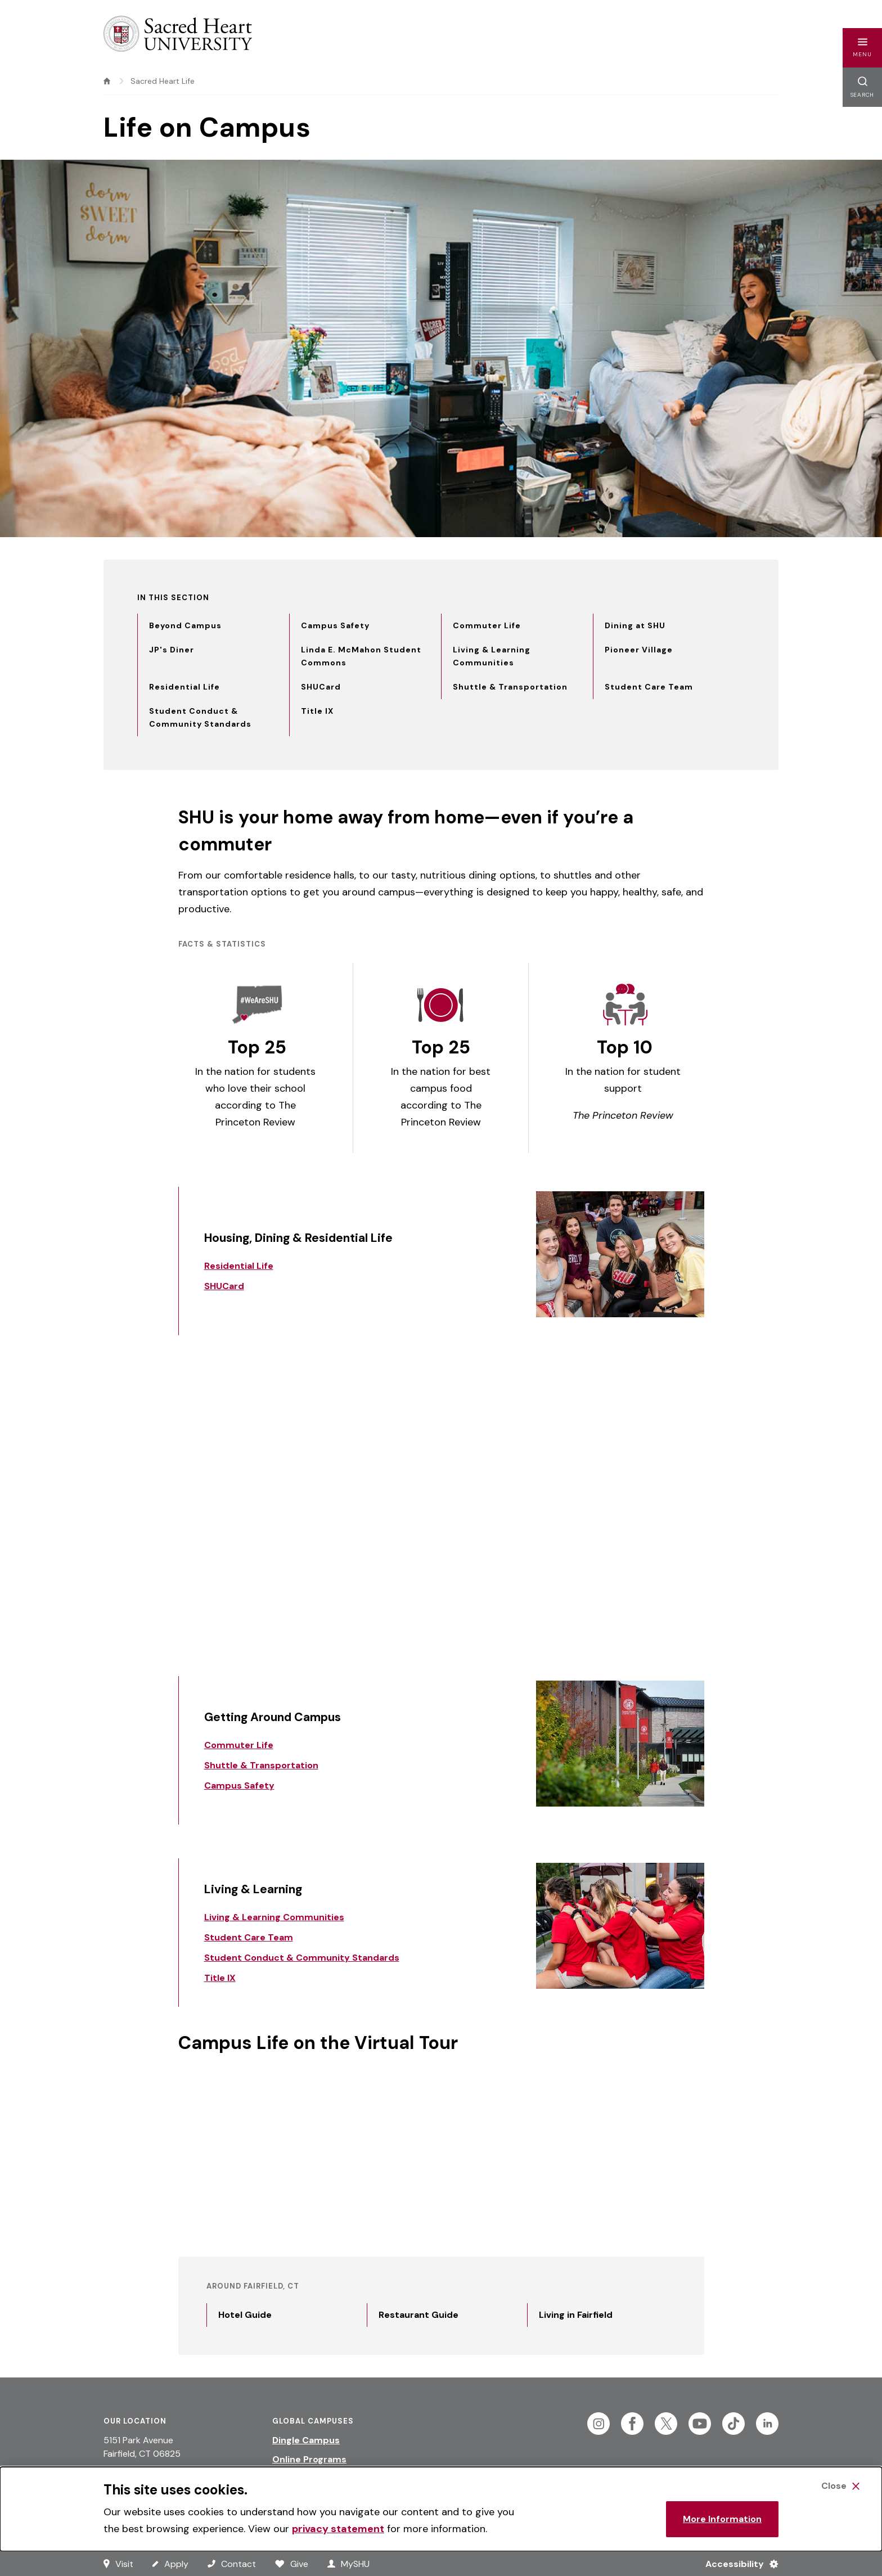 This screenshot has width=882, height=2576. Describe the element at coordinates (238, 1745) in the screenshot. I see `Commuter Life [Link to Commuter Life]` at that location.